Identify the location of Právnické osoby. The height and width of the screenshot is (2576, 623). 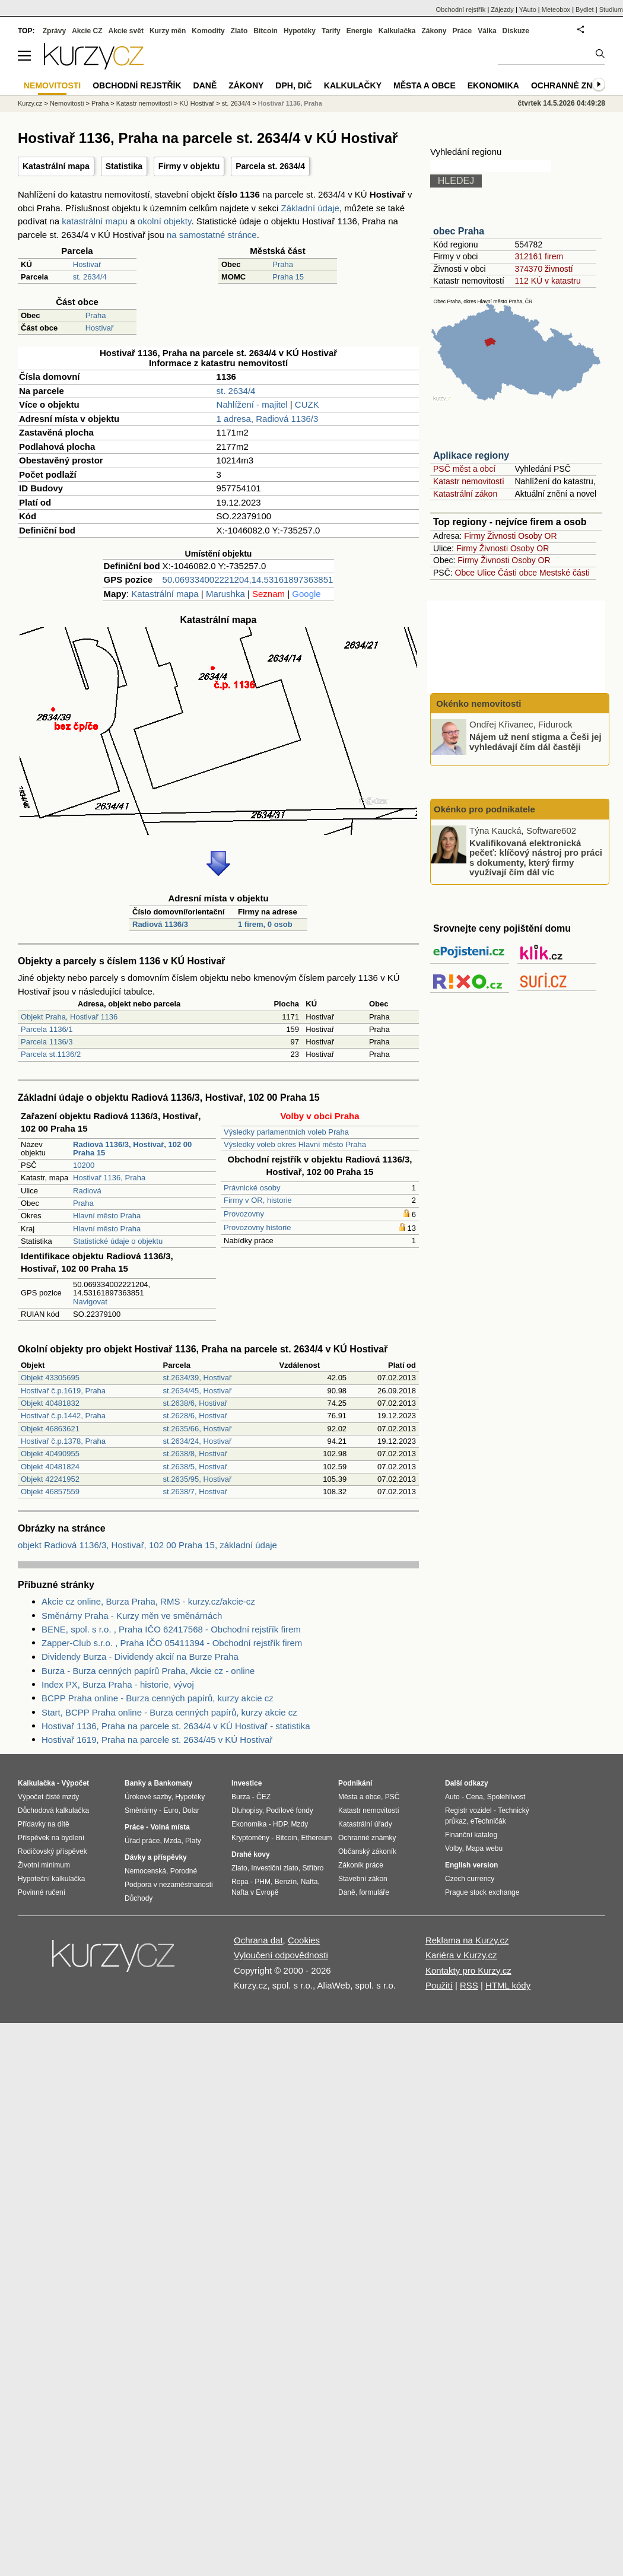
(252, 1187).